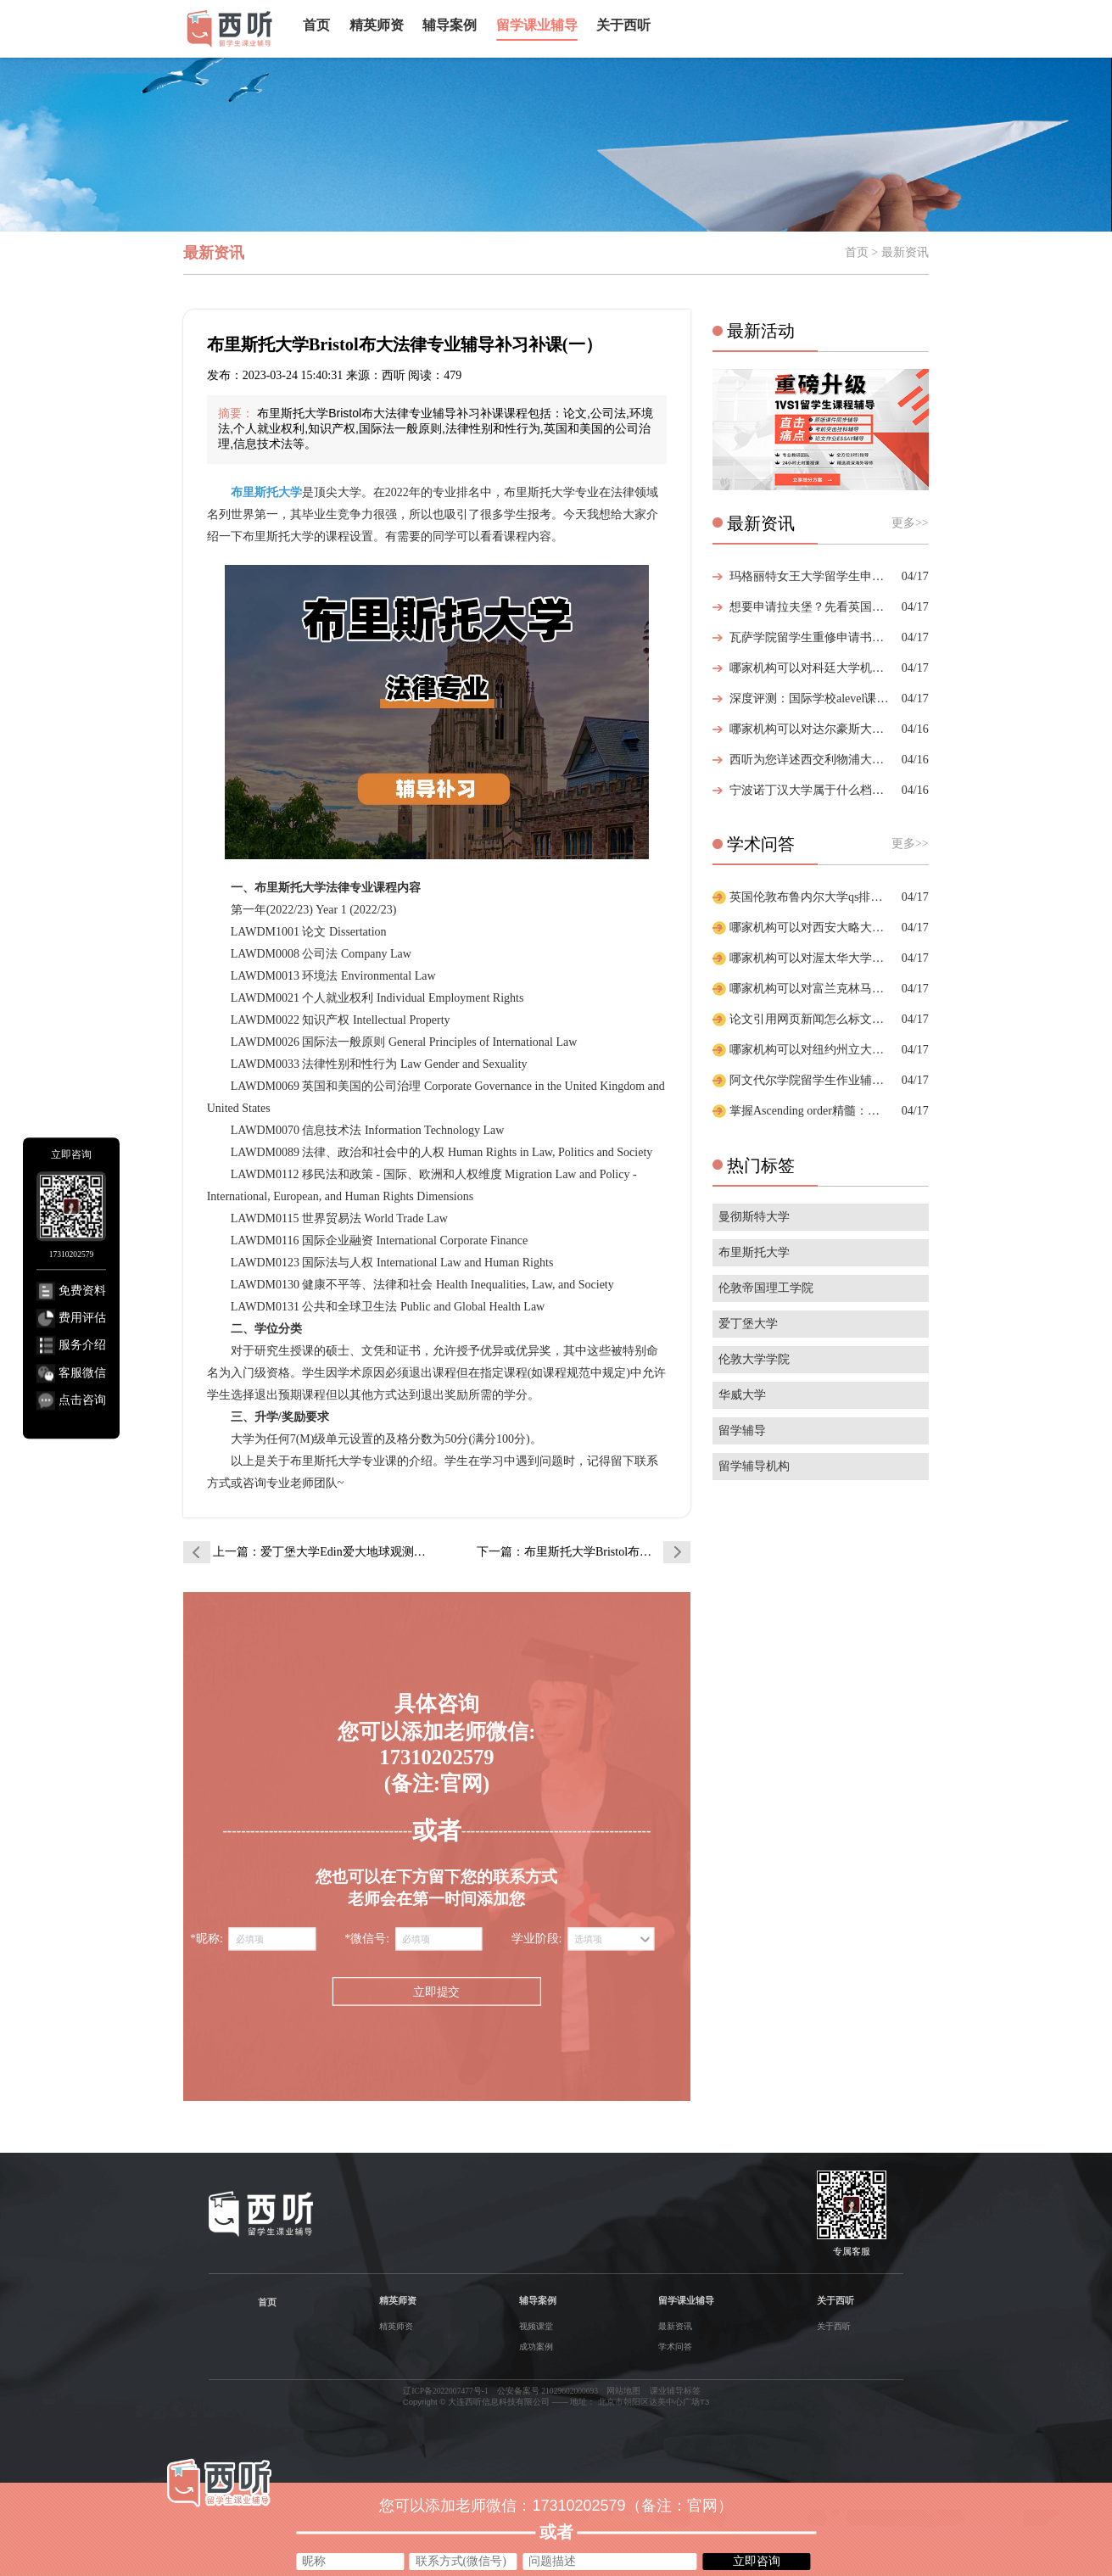 The width and height of the screenshot is (1112, 2576). I want to click on 成功案例, so click(536, 2346).